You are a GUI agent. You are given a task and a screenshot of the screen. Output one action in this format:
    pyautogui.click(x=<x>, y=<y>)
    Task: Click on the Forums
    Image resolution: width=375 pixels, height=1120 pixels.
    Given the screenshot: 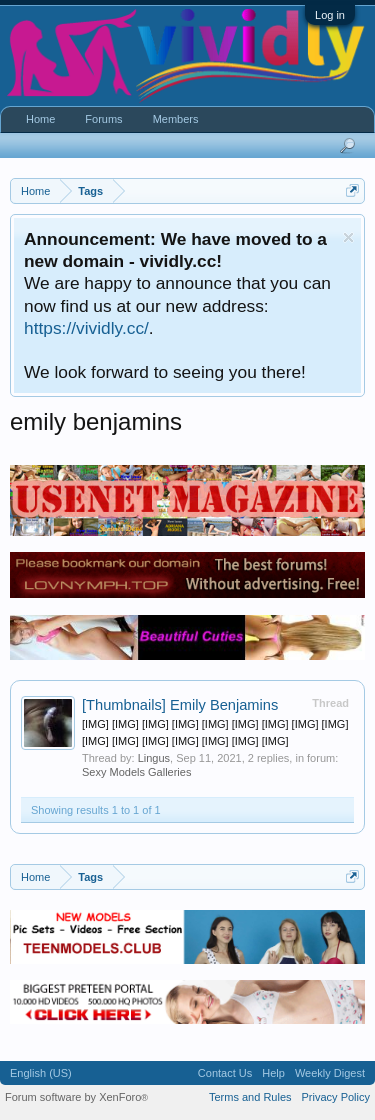 What is the action you would take?
    pyautogui.click(x=103, y=119)
    